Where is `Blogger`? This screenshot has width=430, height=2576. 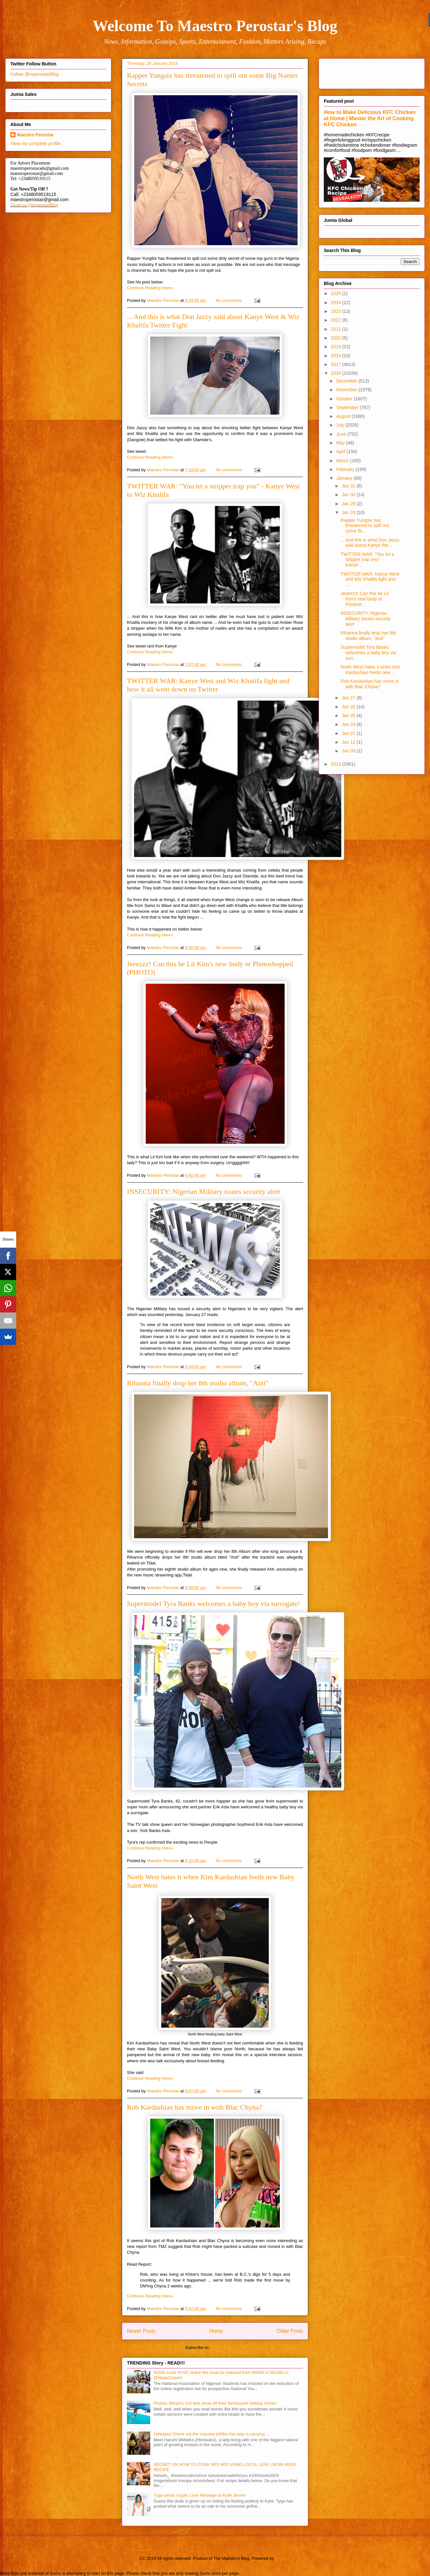 Blogger is located at coordinates (282, 2558).